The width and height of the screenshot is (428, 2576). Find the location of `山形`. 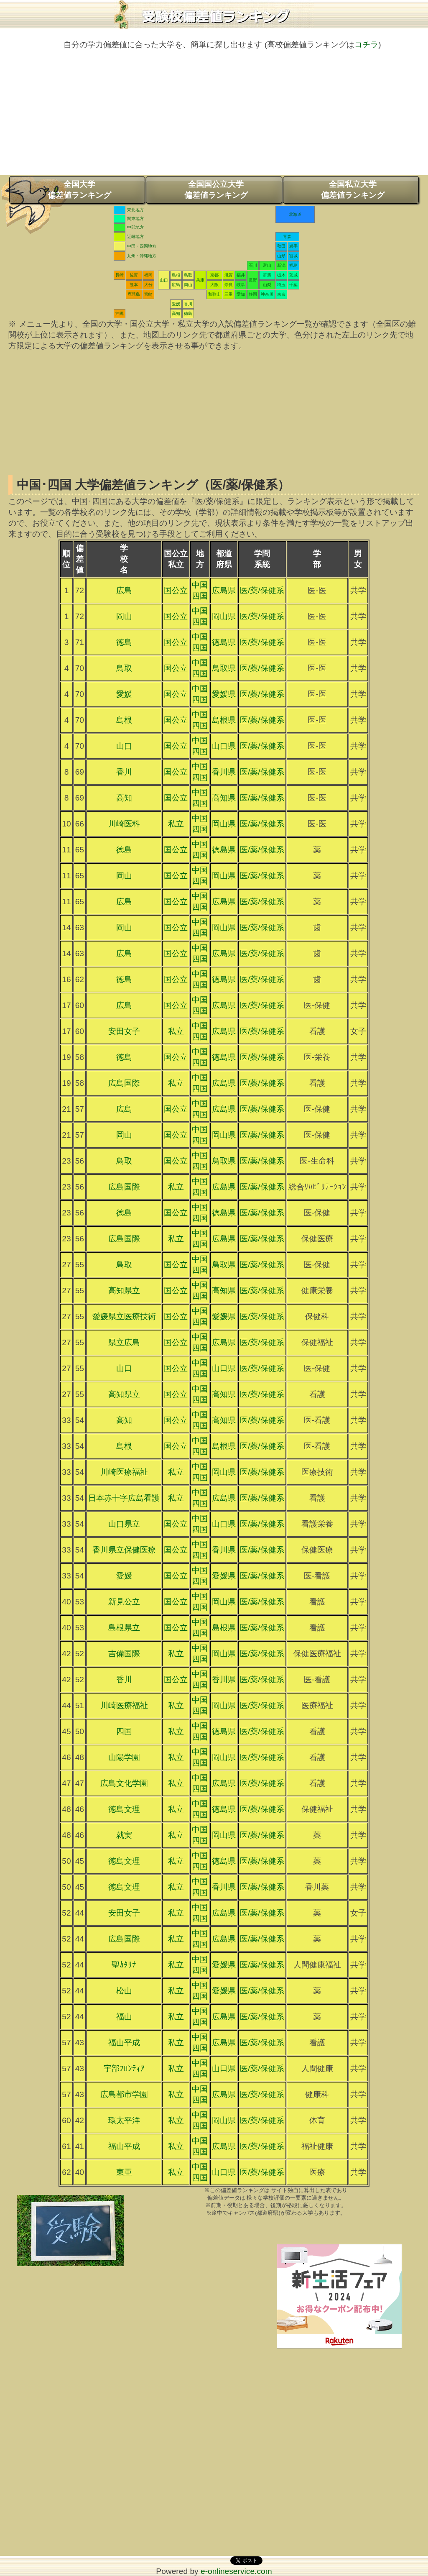

山形 is located at coordinates (281, 255).